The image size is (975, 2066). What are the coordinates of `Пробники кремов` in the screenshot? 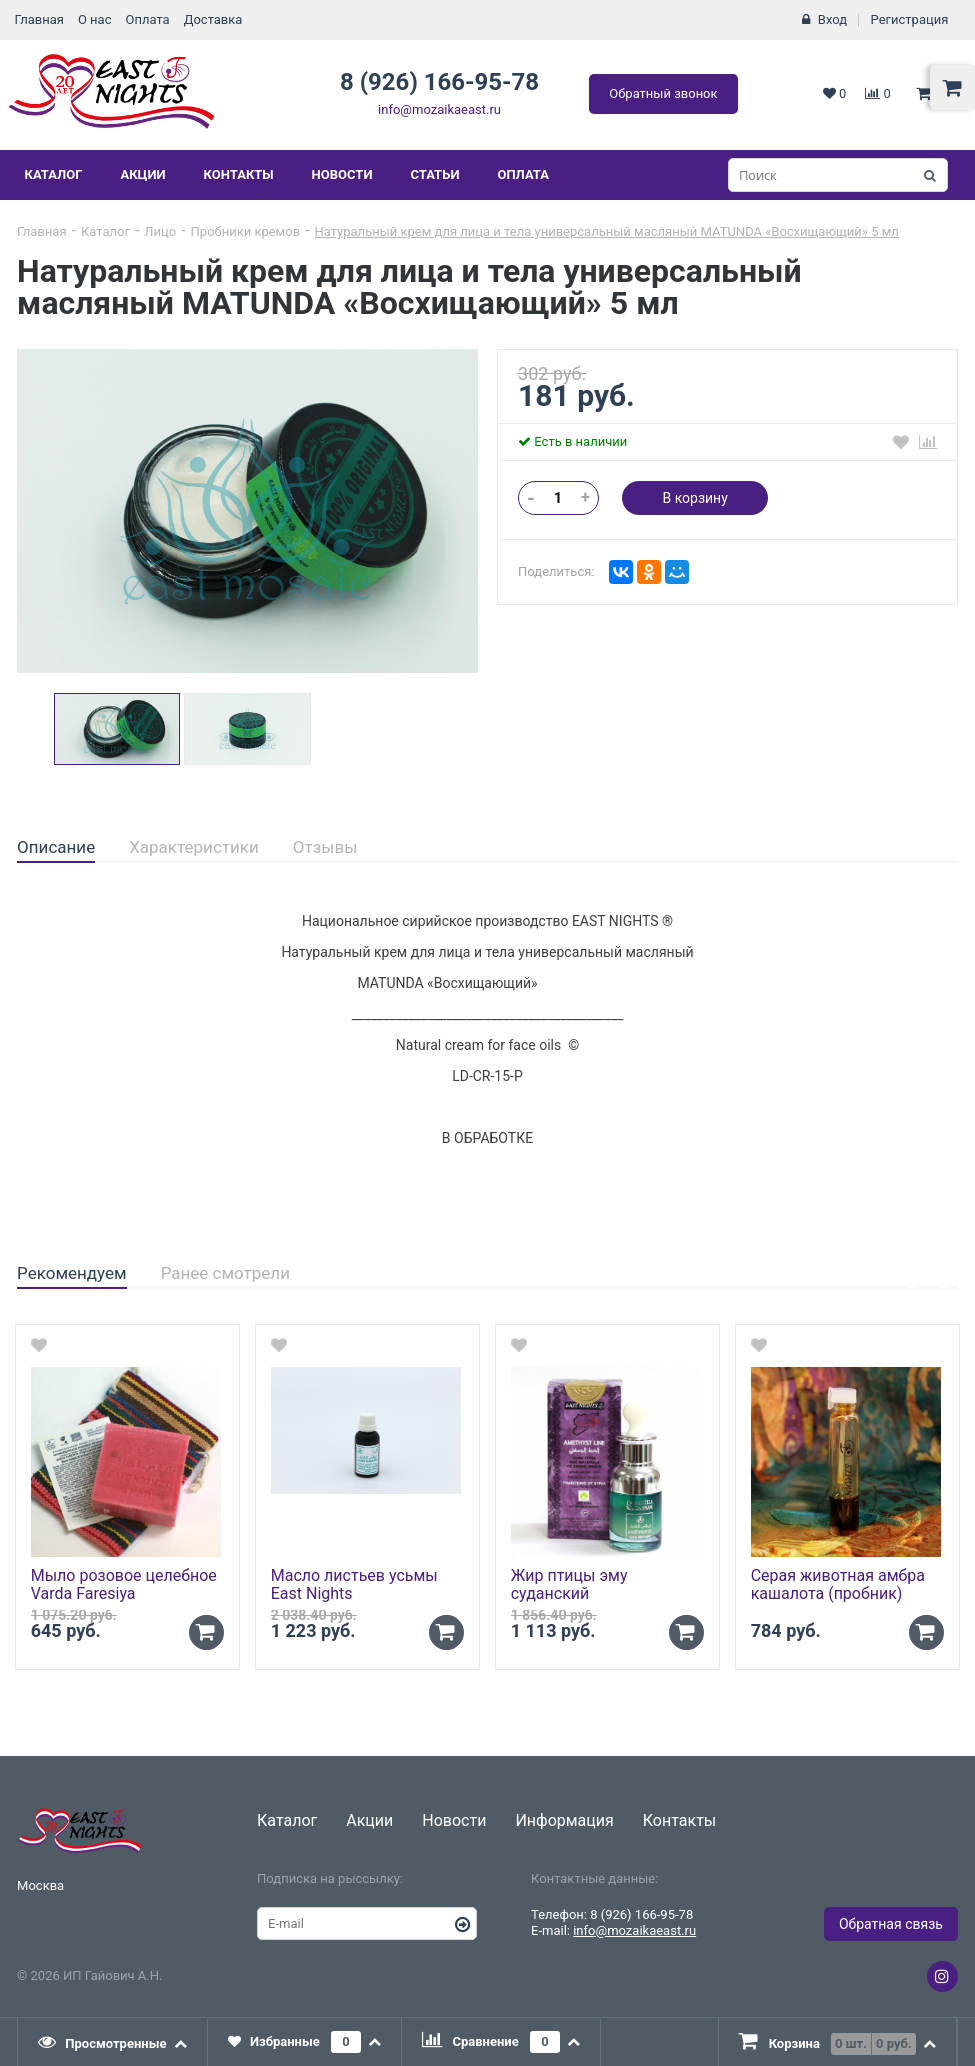 It's located at (246, 231).